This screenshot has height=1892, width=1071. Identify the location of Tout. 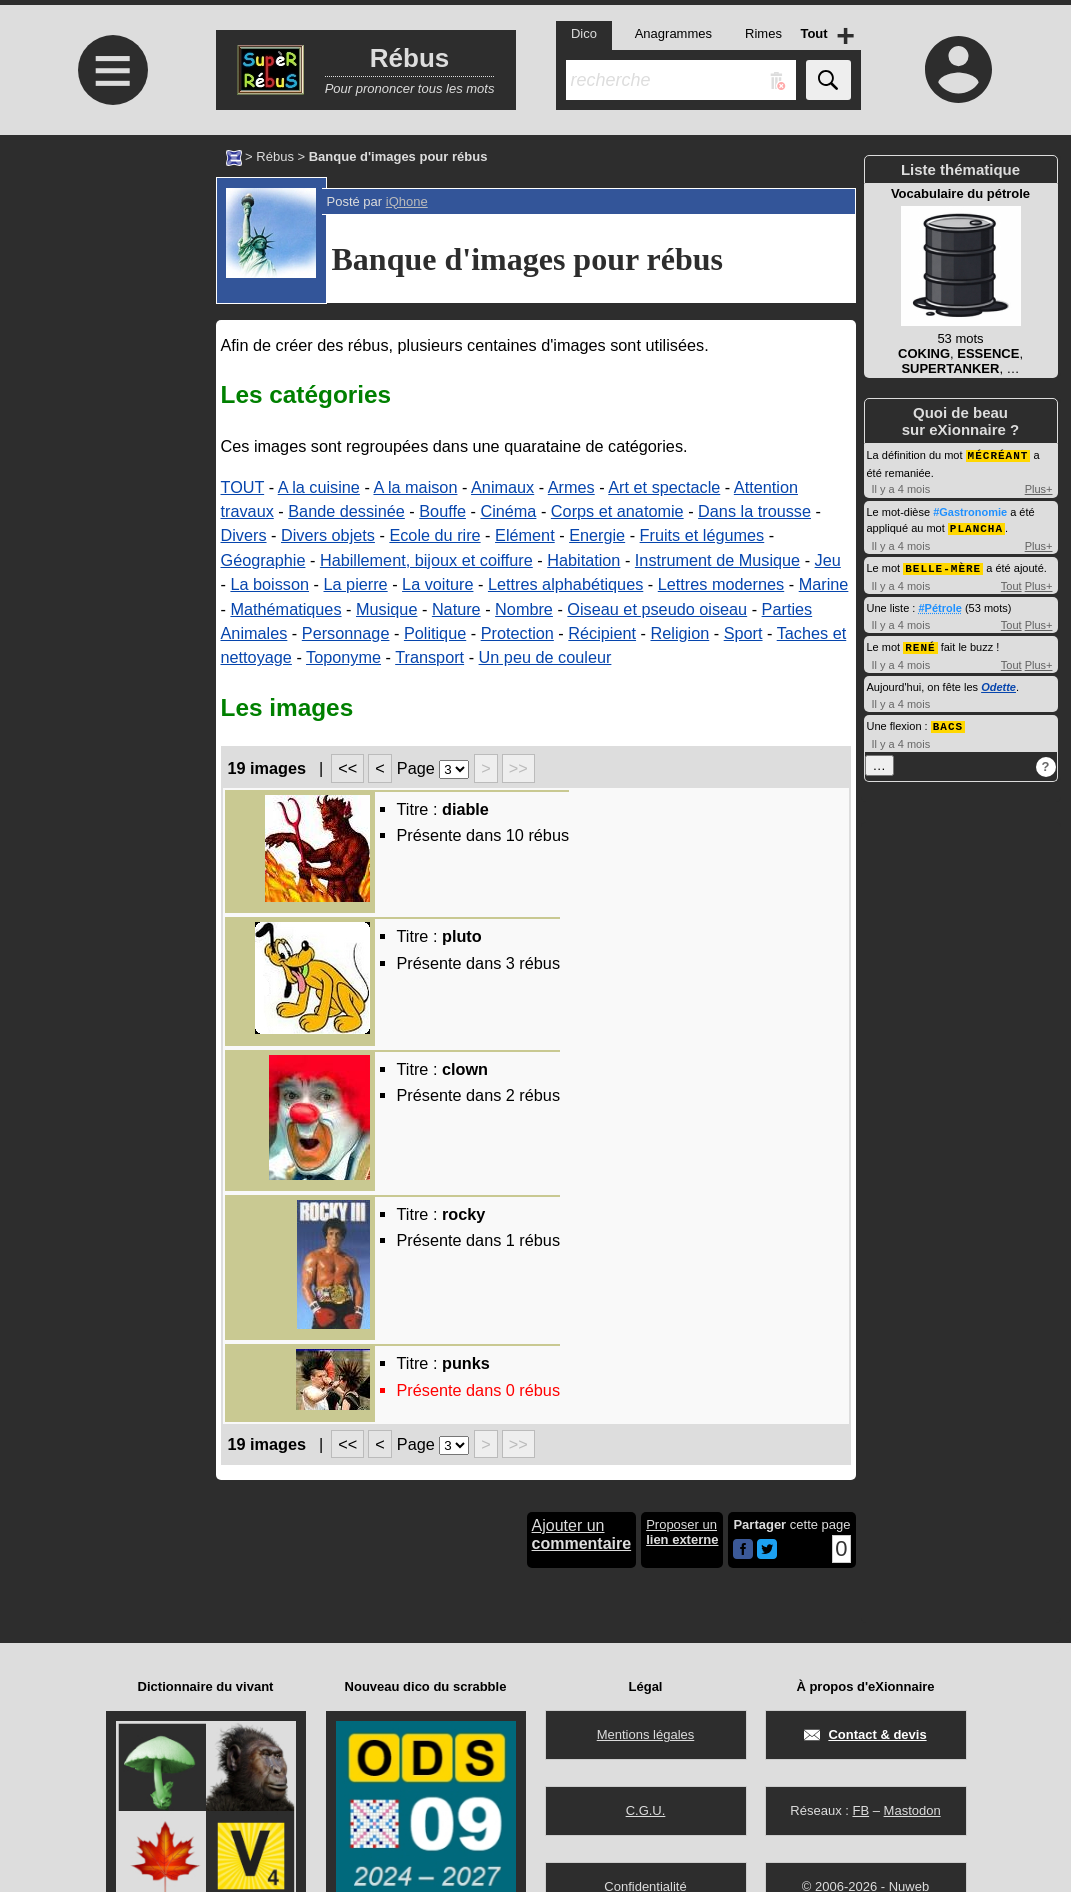
(1011, 583).